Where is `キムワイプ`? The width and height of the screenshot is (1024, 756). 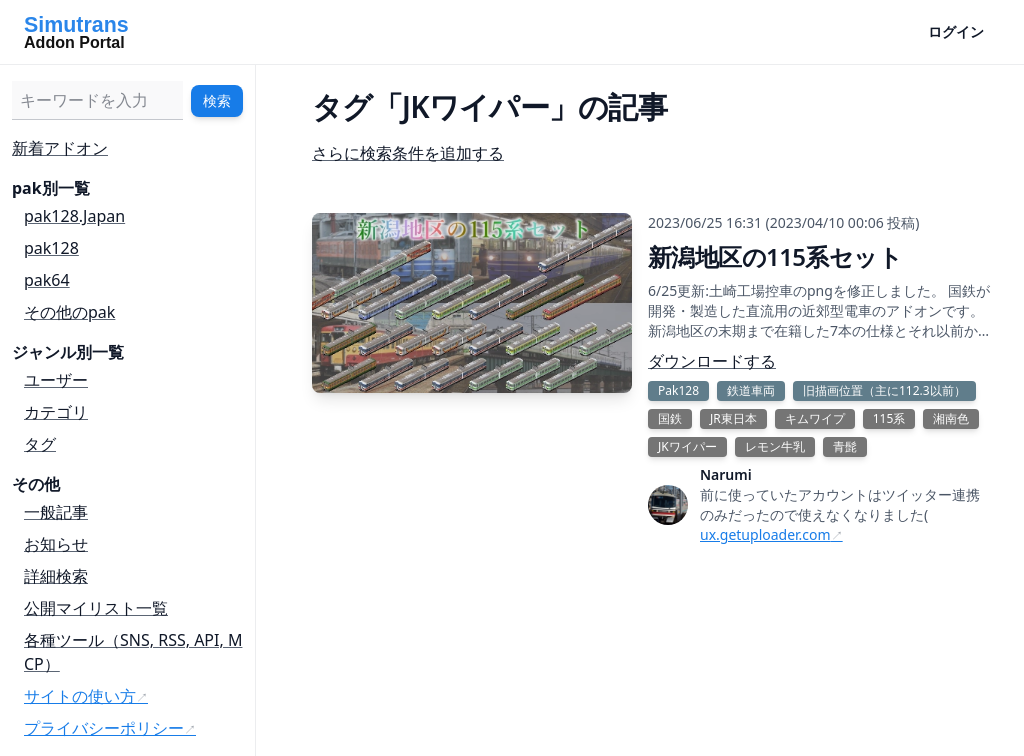
キムワイプ is located at coordinates (815, 418).